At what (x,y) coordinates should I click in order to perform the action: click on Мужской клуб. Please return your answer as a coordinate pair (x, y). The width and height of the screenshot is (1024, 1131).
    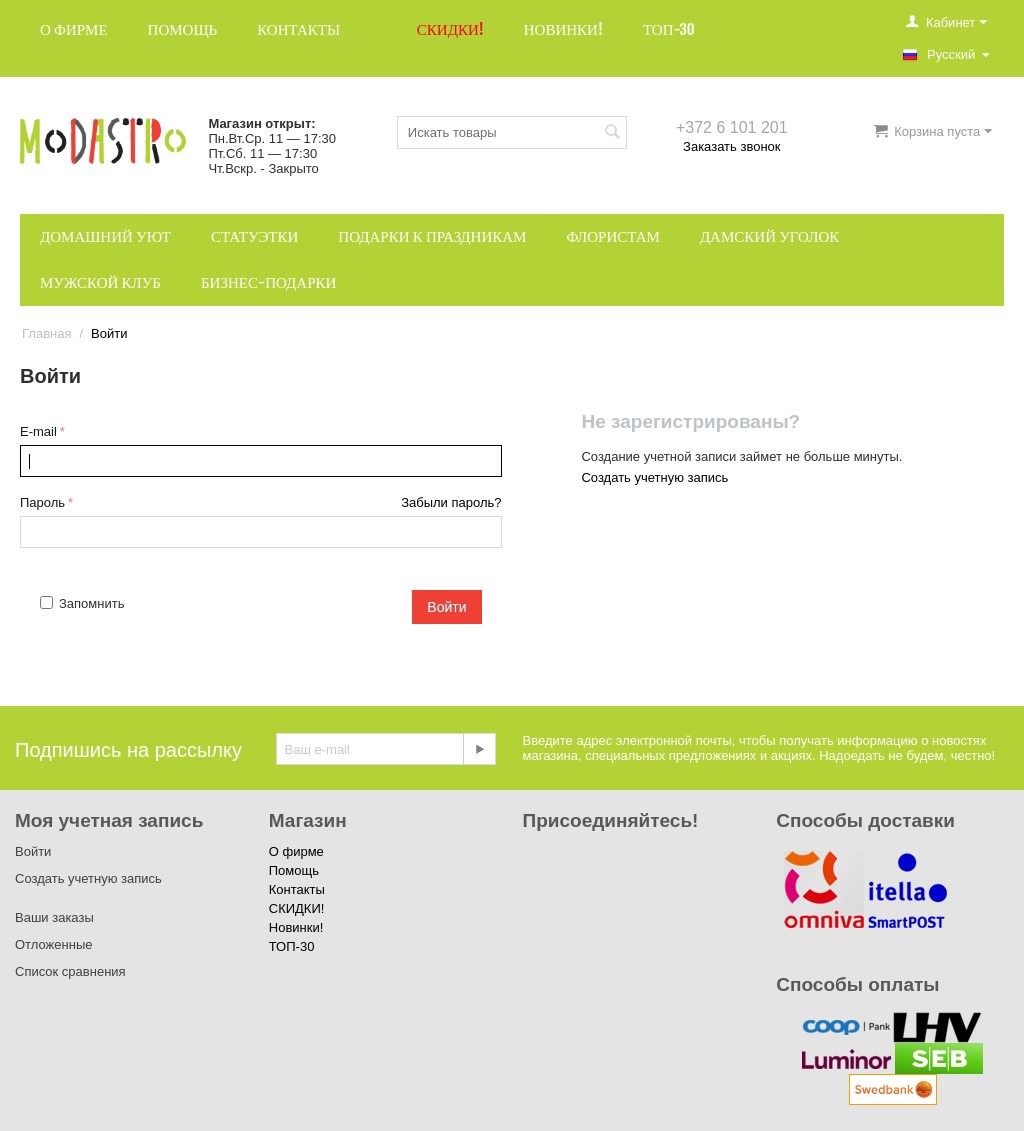
    Looking at the image, I should click on (100, 282).